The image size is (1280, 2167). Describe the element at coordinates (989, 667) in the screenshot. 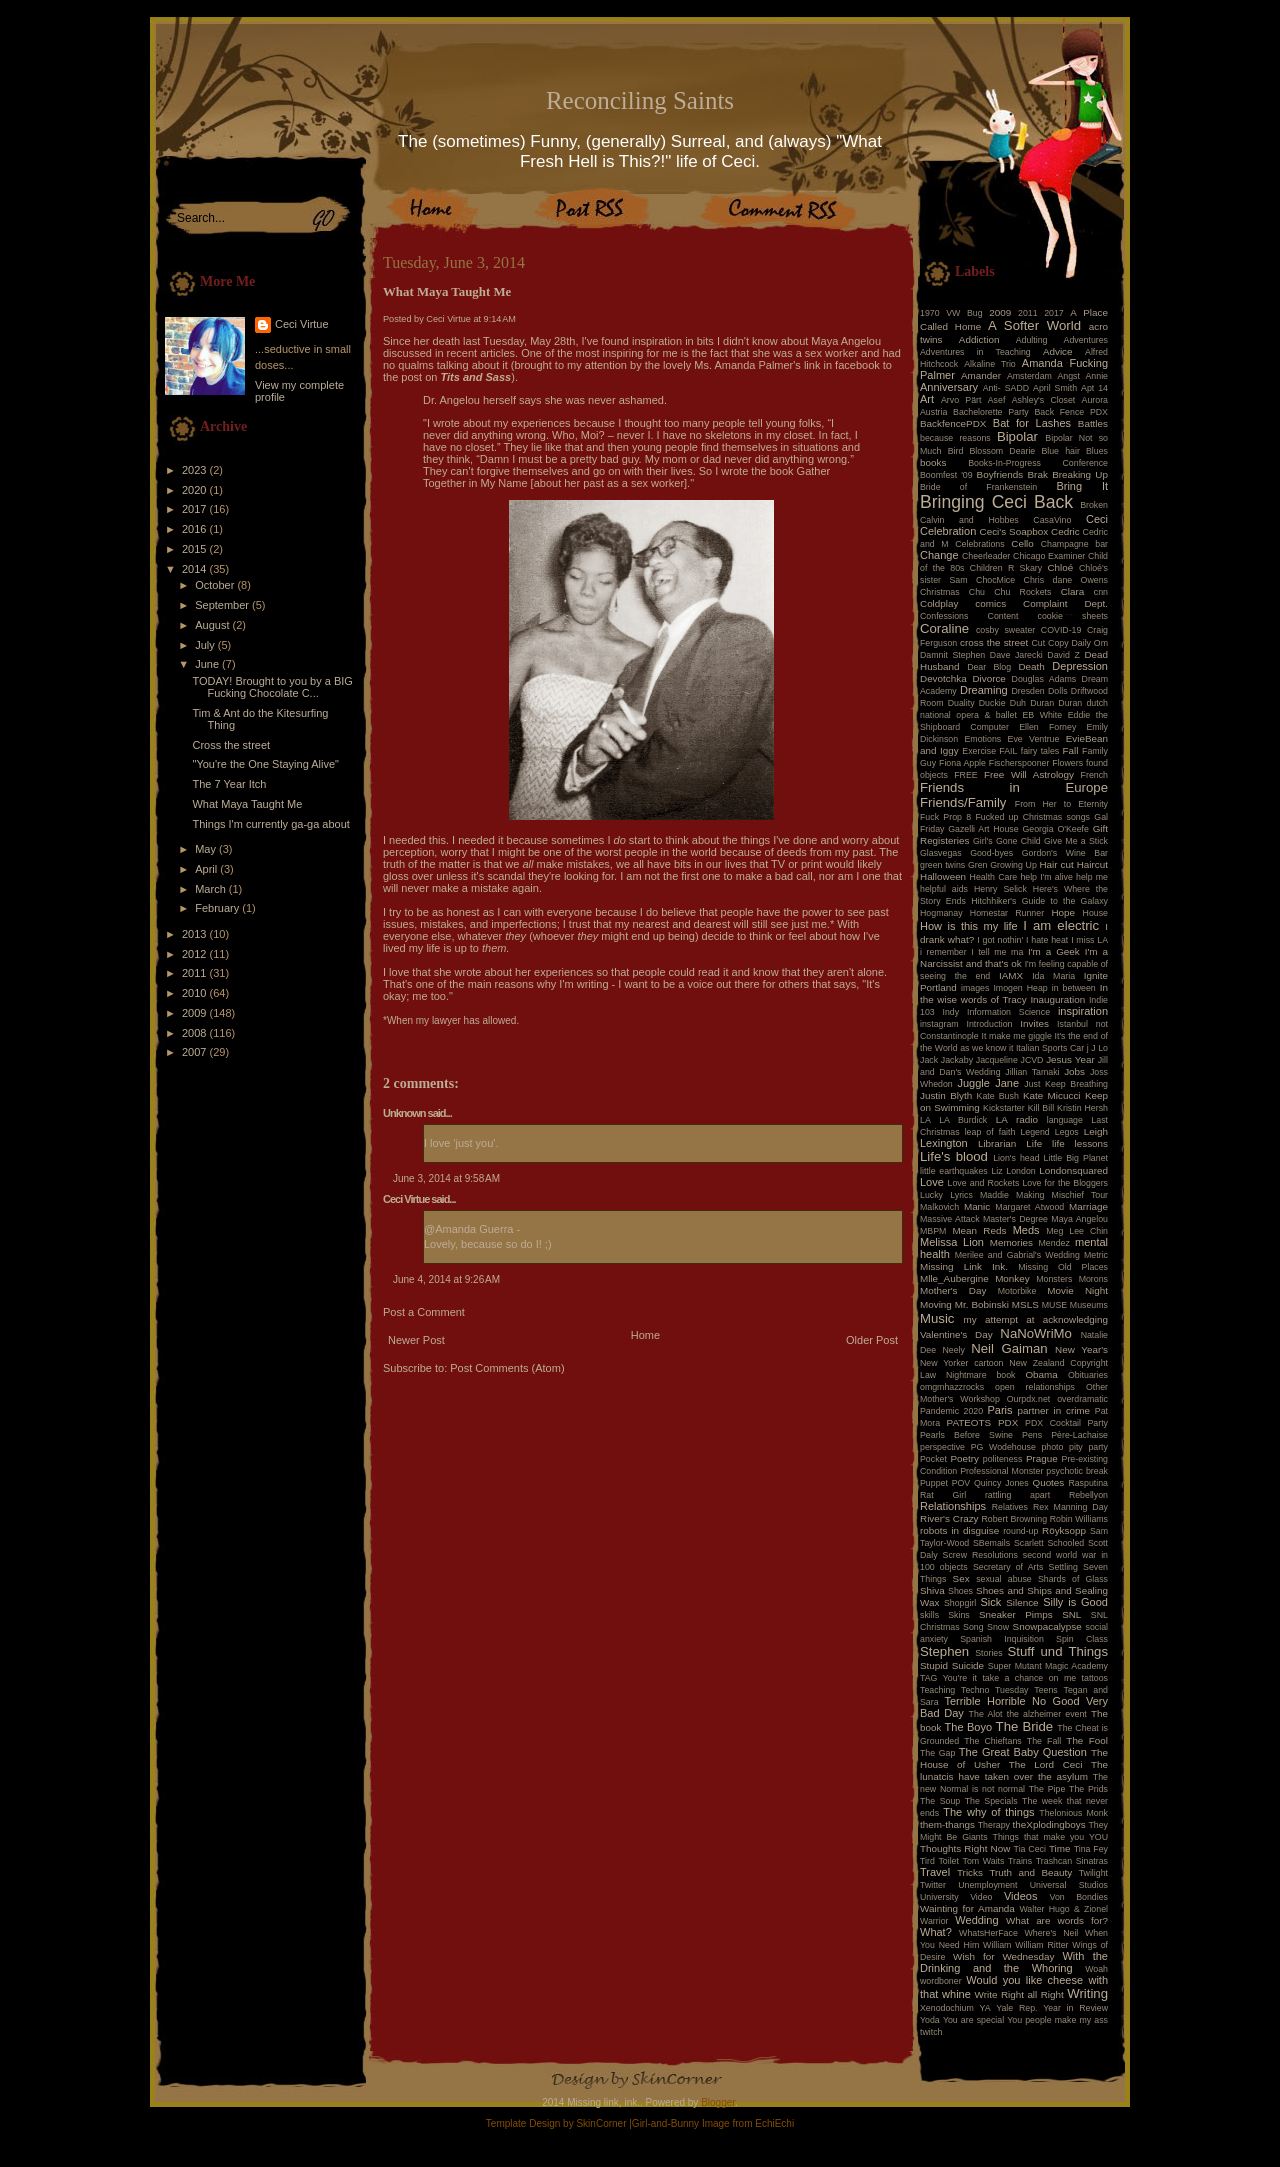

I see `Dear Blog` at that location.